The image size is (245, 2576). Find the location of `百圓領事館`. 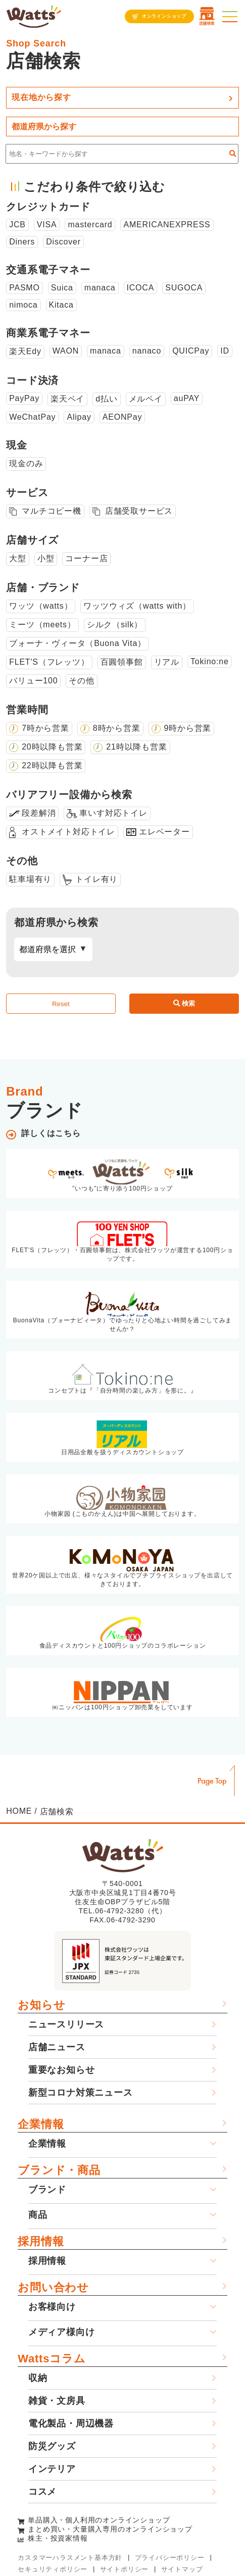

百圓領事館 is located at coordinates (122, 662).